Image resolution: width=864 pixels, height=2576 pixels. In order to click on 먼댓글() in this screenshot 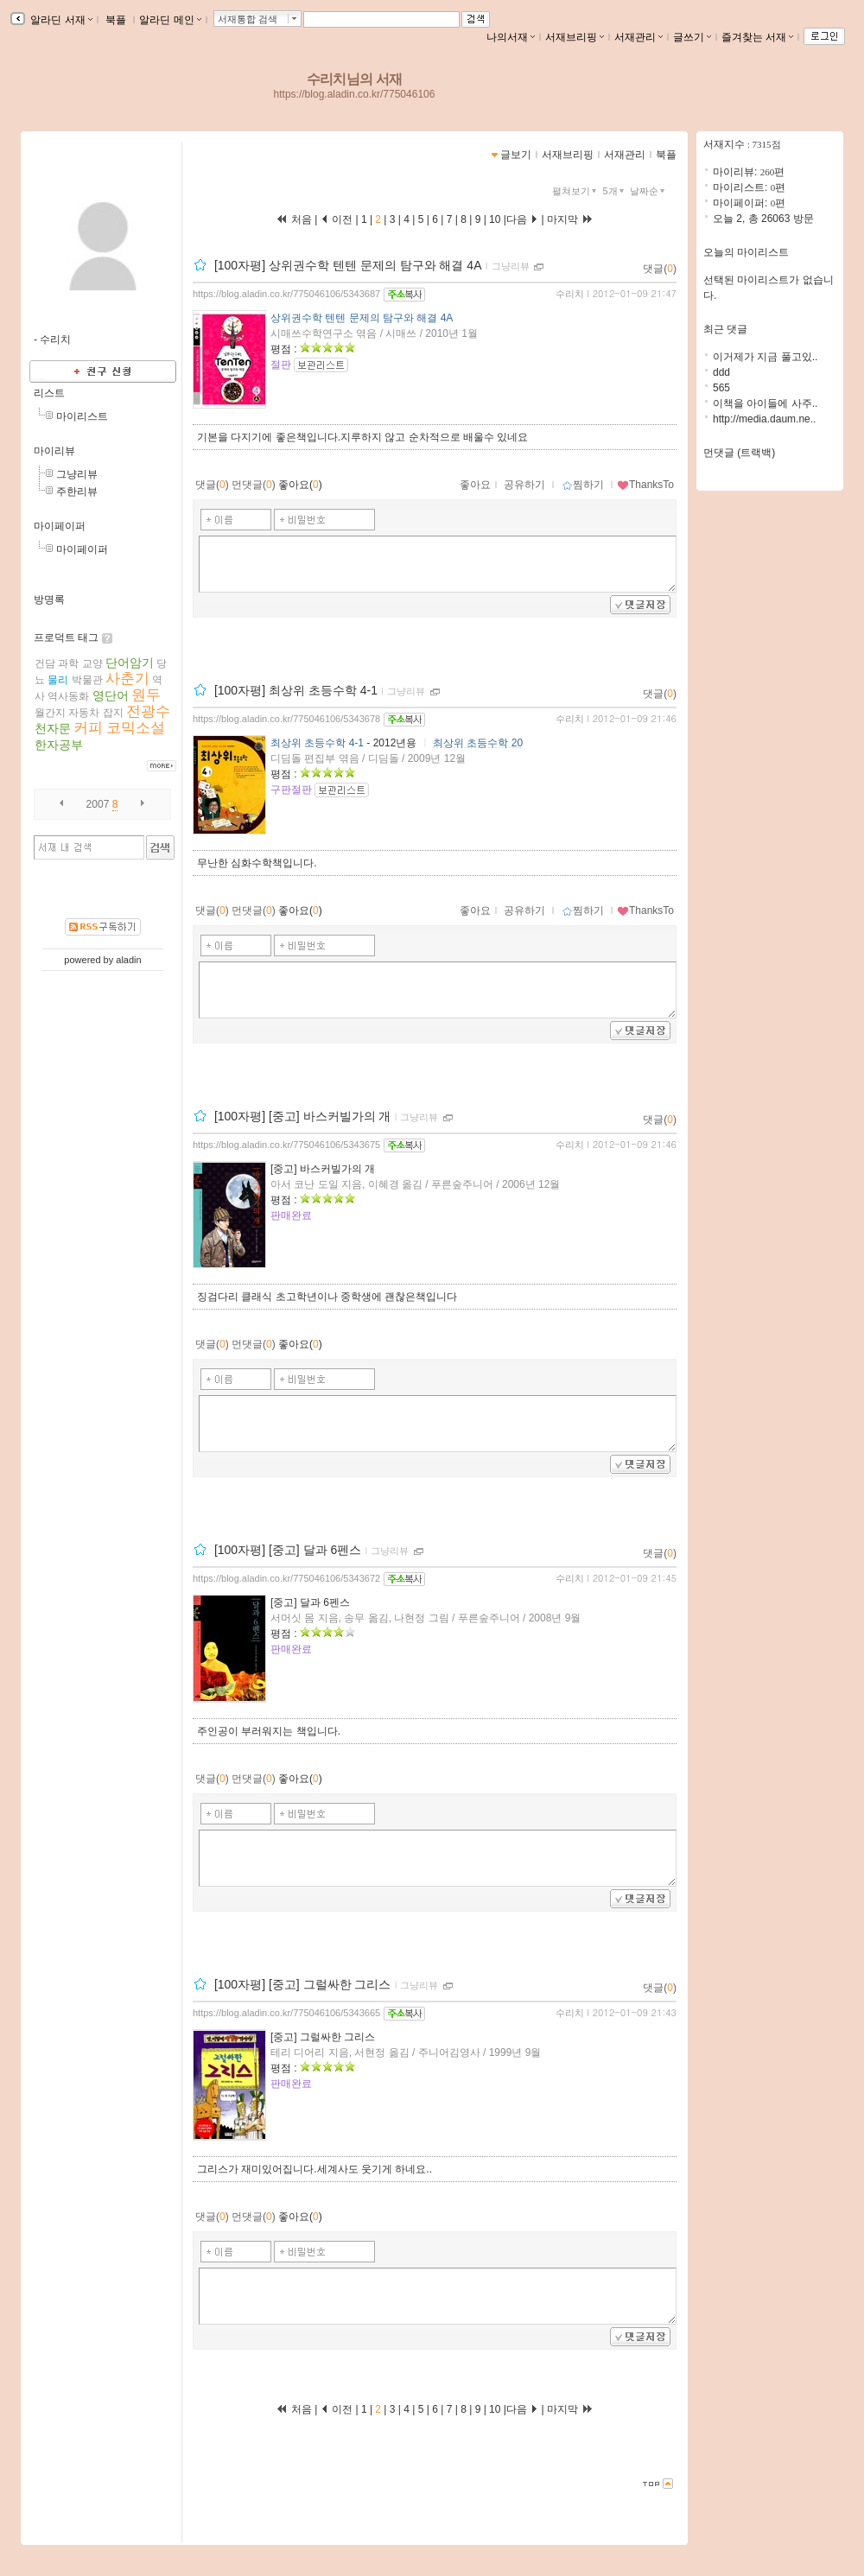, I will do `click(254, 485)`.